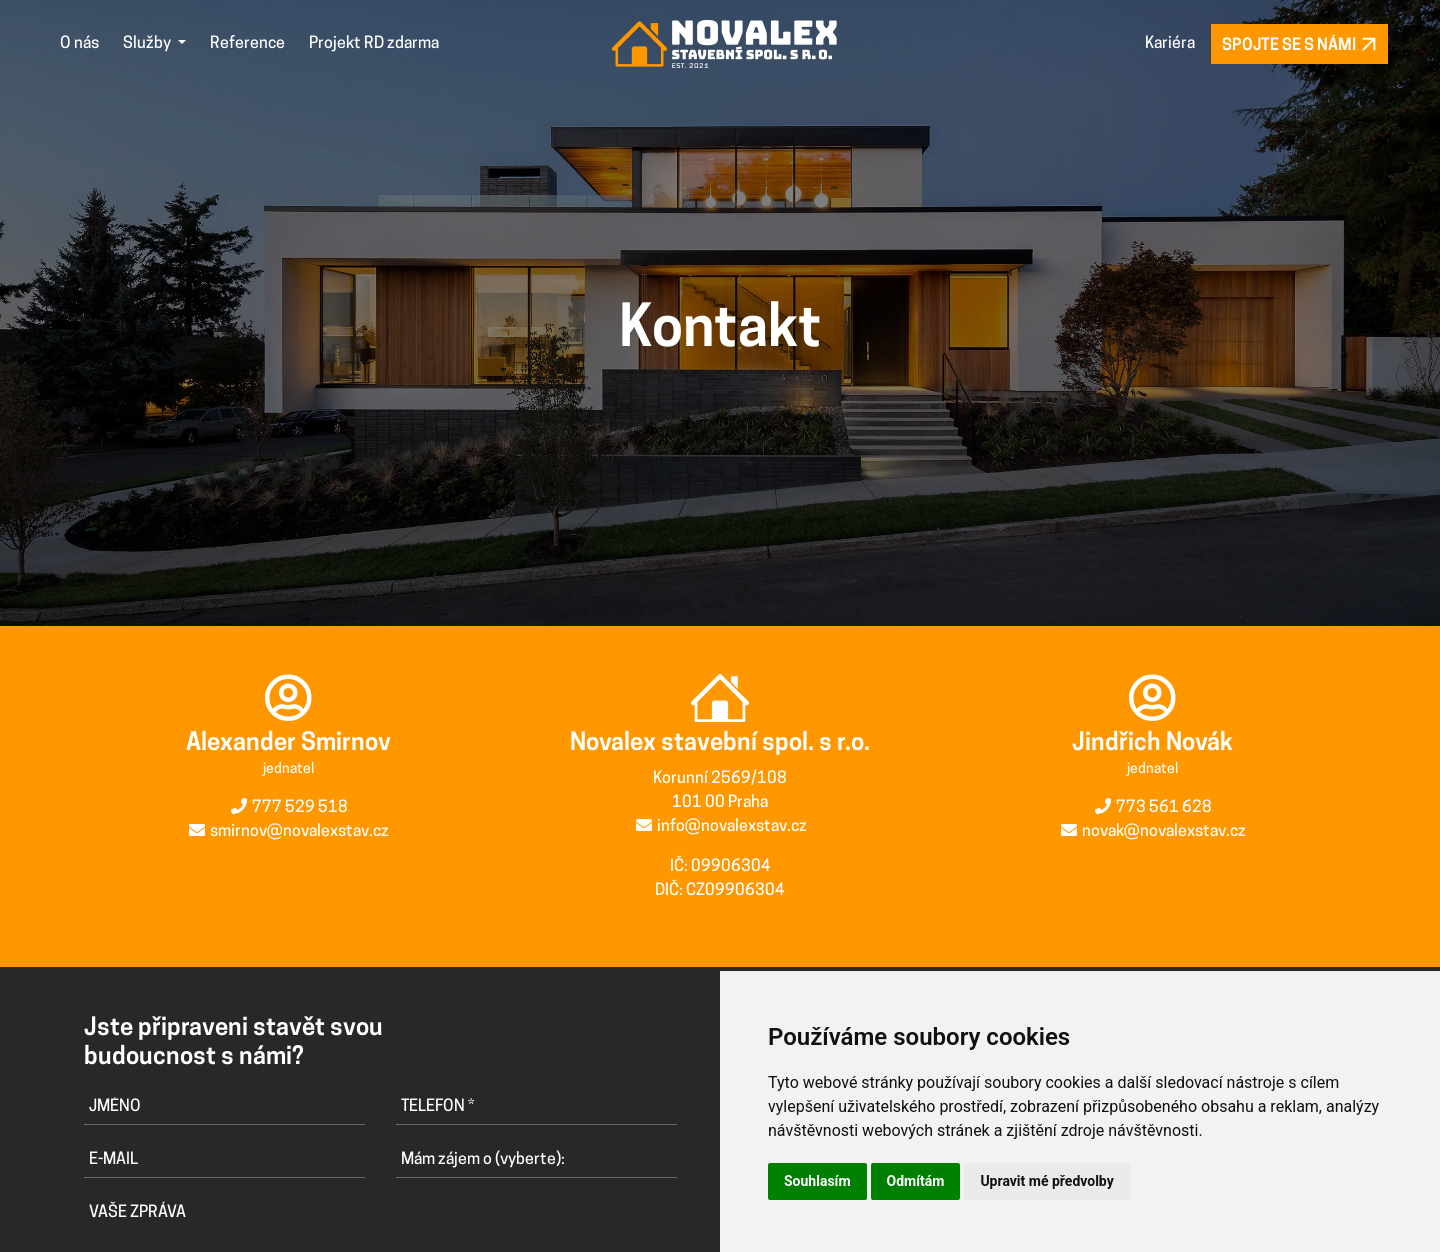 This screenshot has height=1252, width=1440. What do you see at coordinates (1046, 1181) in the screenshot?
I see `Upravit mé předvolby [button]` at bounding box center [1046, 1181].